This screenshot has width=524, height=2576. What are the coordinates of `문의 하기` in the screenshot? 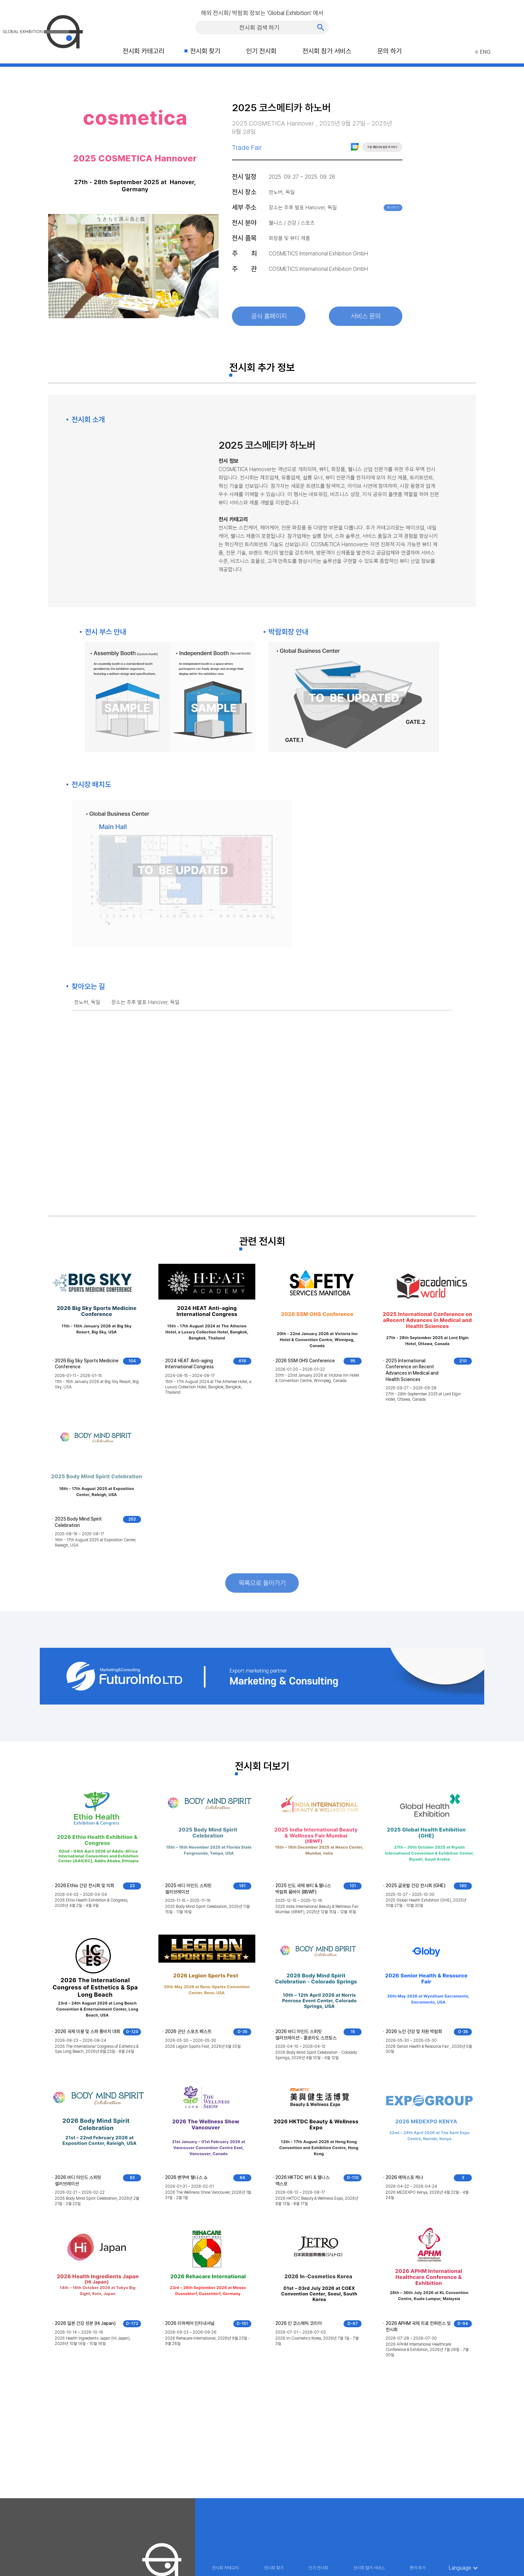 It's located at (389, 51).